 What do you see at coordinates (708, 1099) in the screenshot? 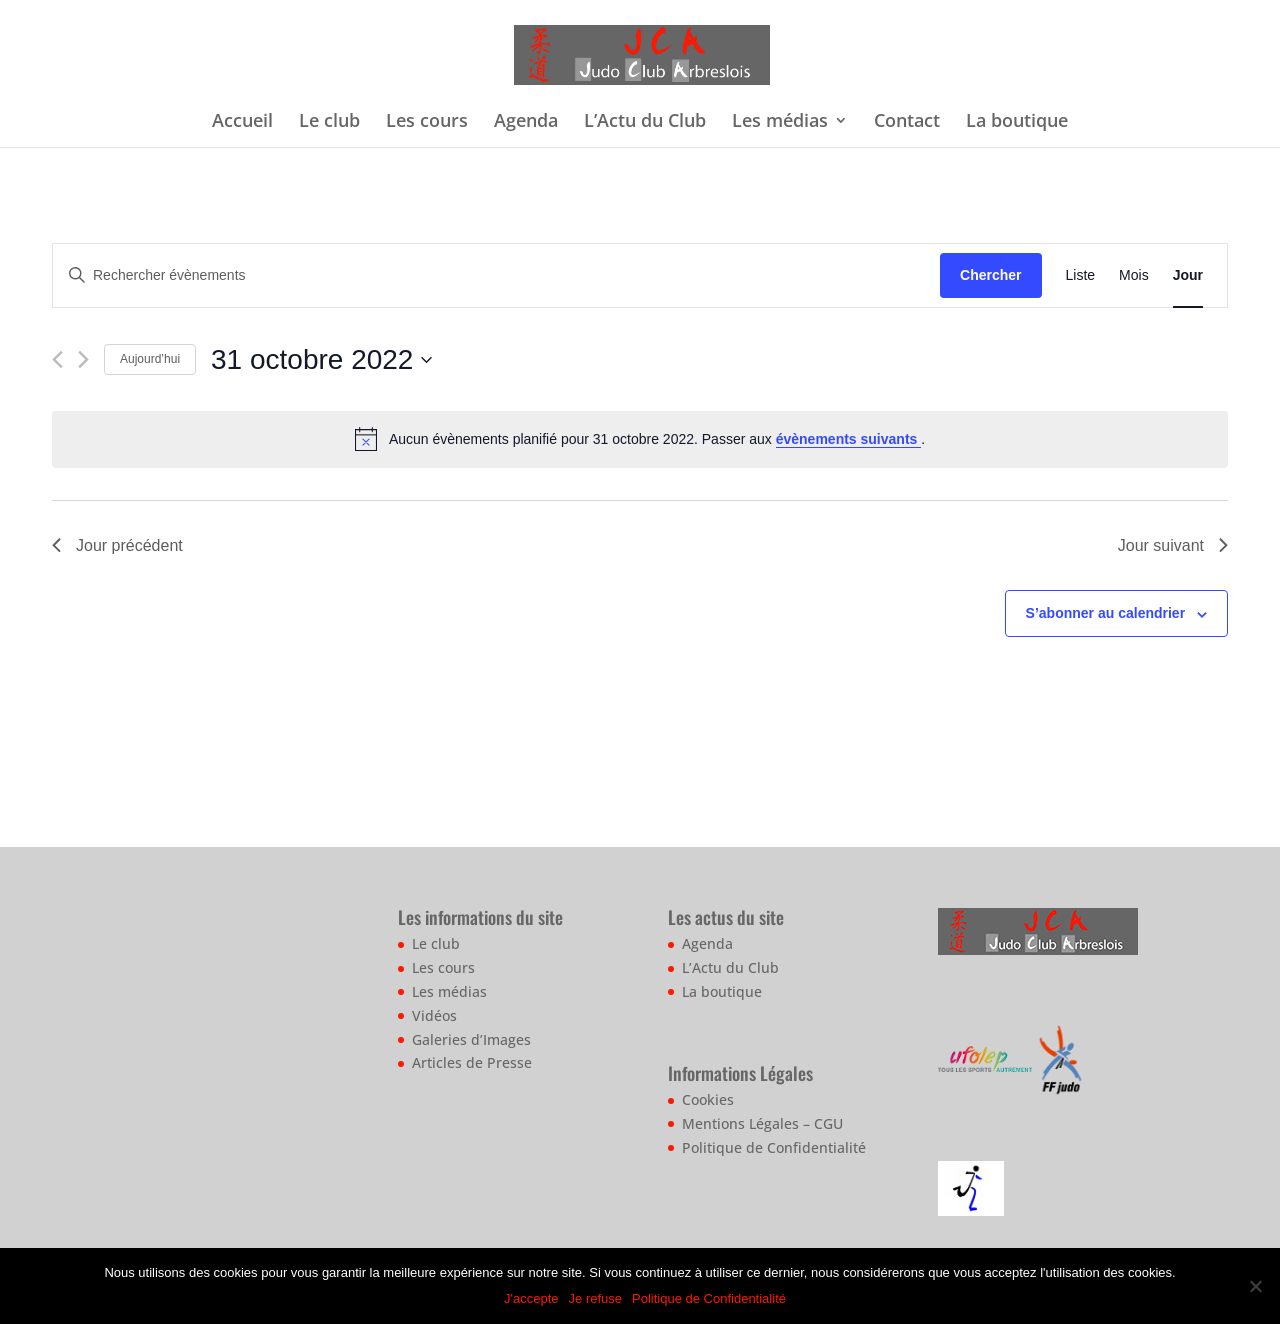
I see `Cookies` at bounding box center [708, 1099].